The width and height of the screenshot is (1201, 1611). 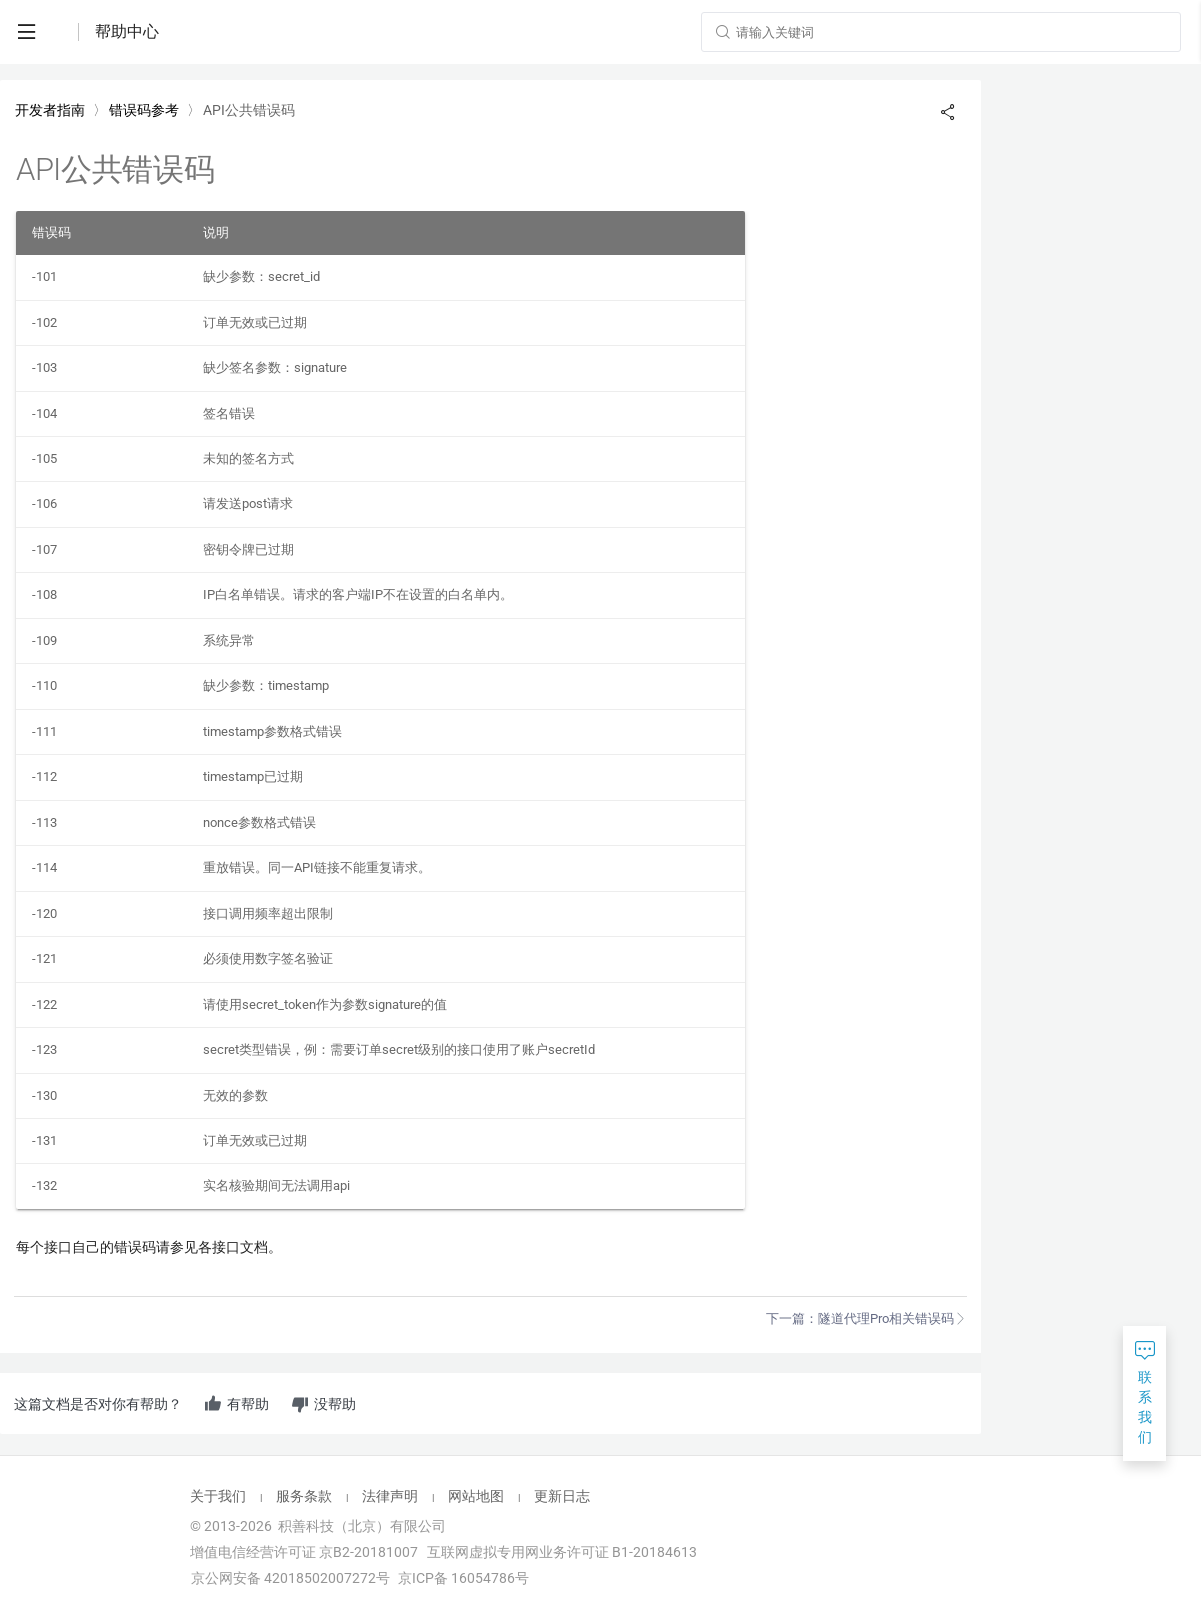 I want to click on 法律声明, so click(x=390, y=1496).